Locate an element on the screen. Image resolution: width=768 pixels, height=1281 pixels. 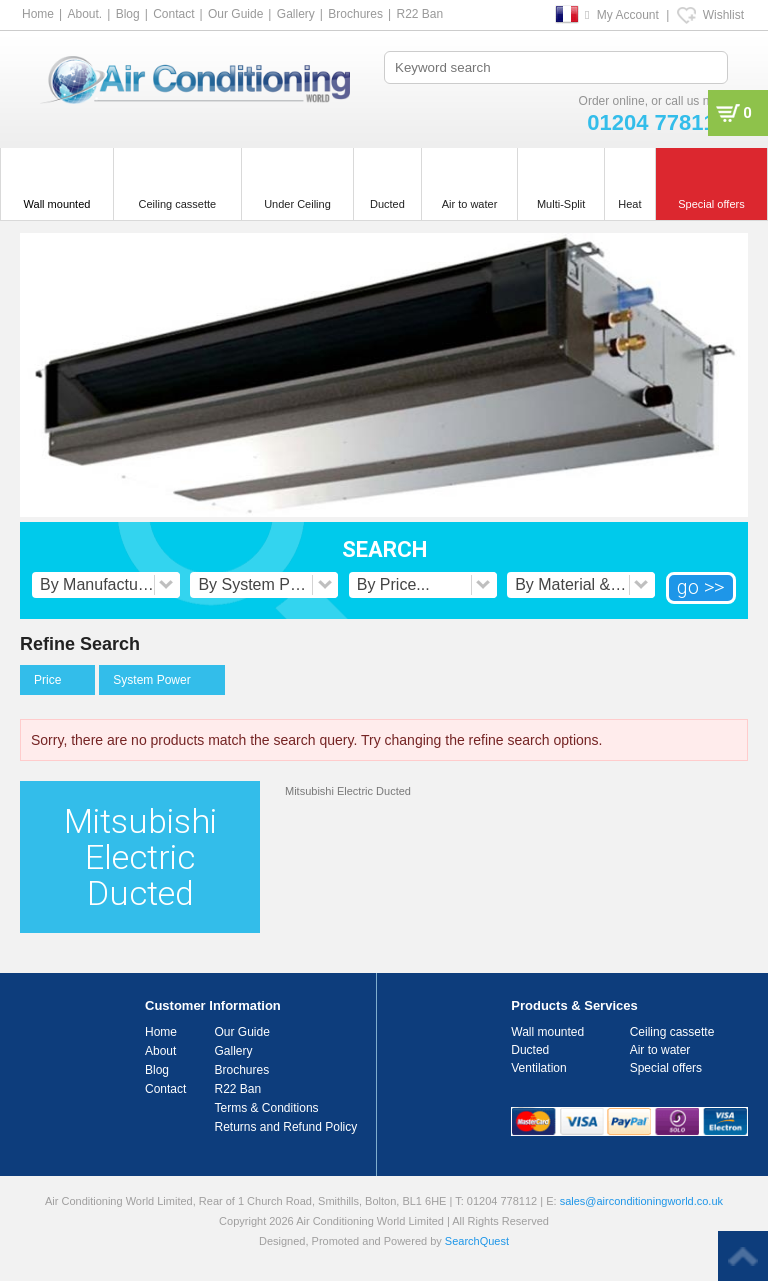
My Account is located at coordinates (628, 15).